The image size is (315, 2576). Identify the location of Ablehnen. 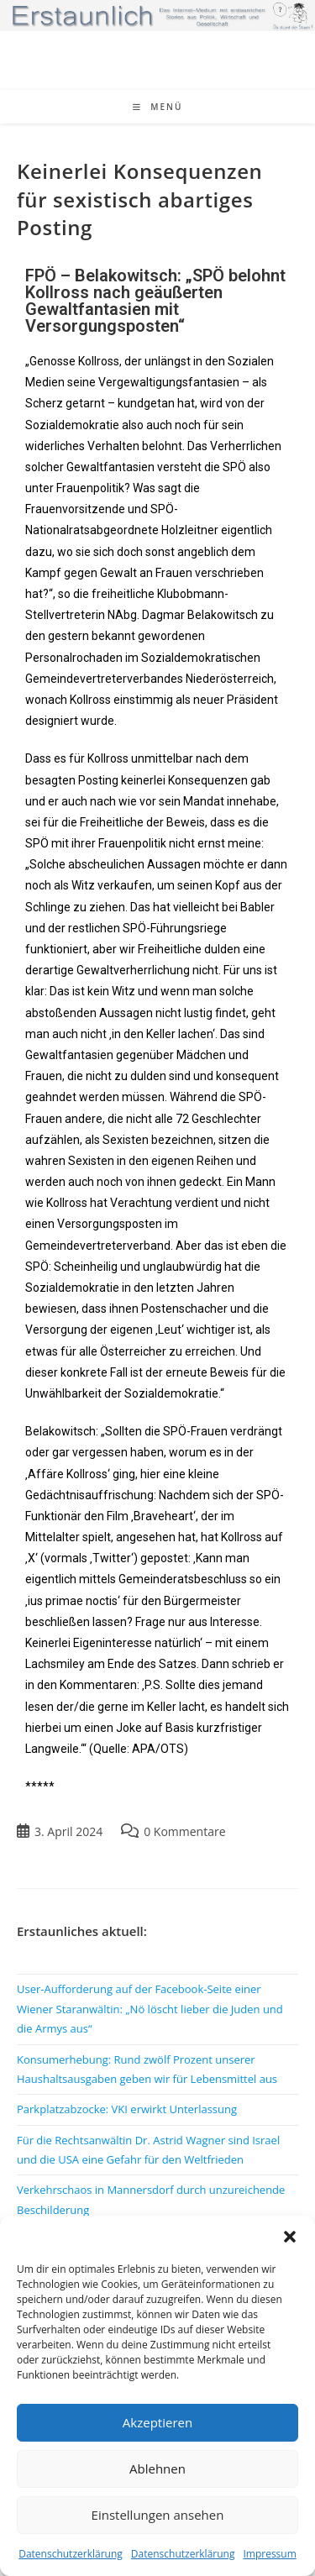
(157, 2468).